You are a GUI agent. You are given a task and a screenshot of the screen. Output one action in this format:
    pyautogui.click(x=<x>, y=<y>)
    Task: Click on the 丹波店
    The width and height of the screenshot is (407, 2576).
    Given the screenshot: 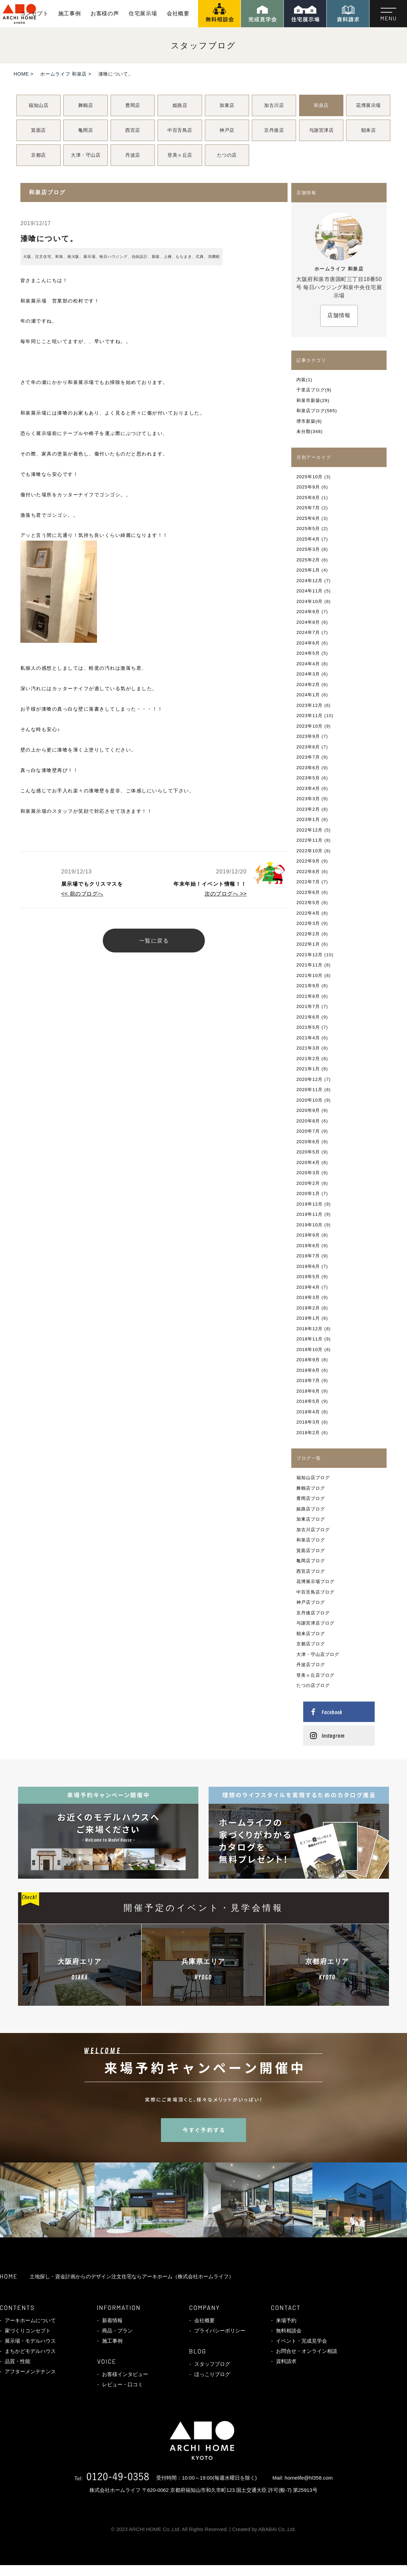 What is the action you would take?
    pyautogui.click(x=132, y=155)
    